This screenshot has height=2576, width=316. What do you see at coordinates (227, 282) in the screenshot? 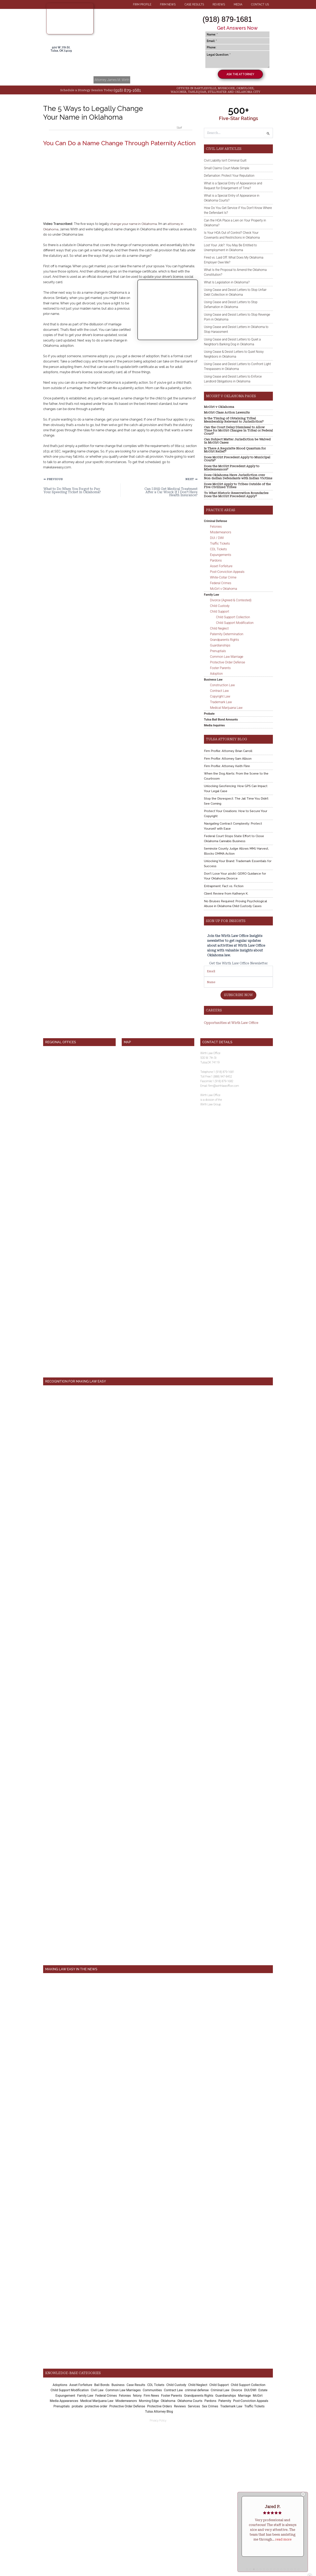
I see `What Is Legislation in Oklahoma?` at bounding box center [227, 282].